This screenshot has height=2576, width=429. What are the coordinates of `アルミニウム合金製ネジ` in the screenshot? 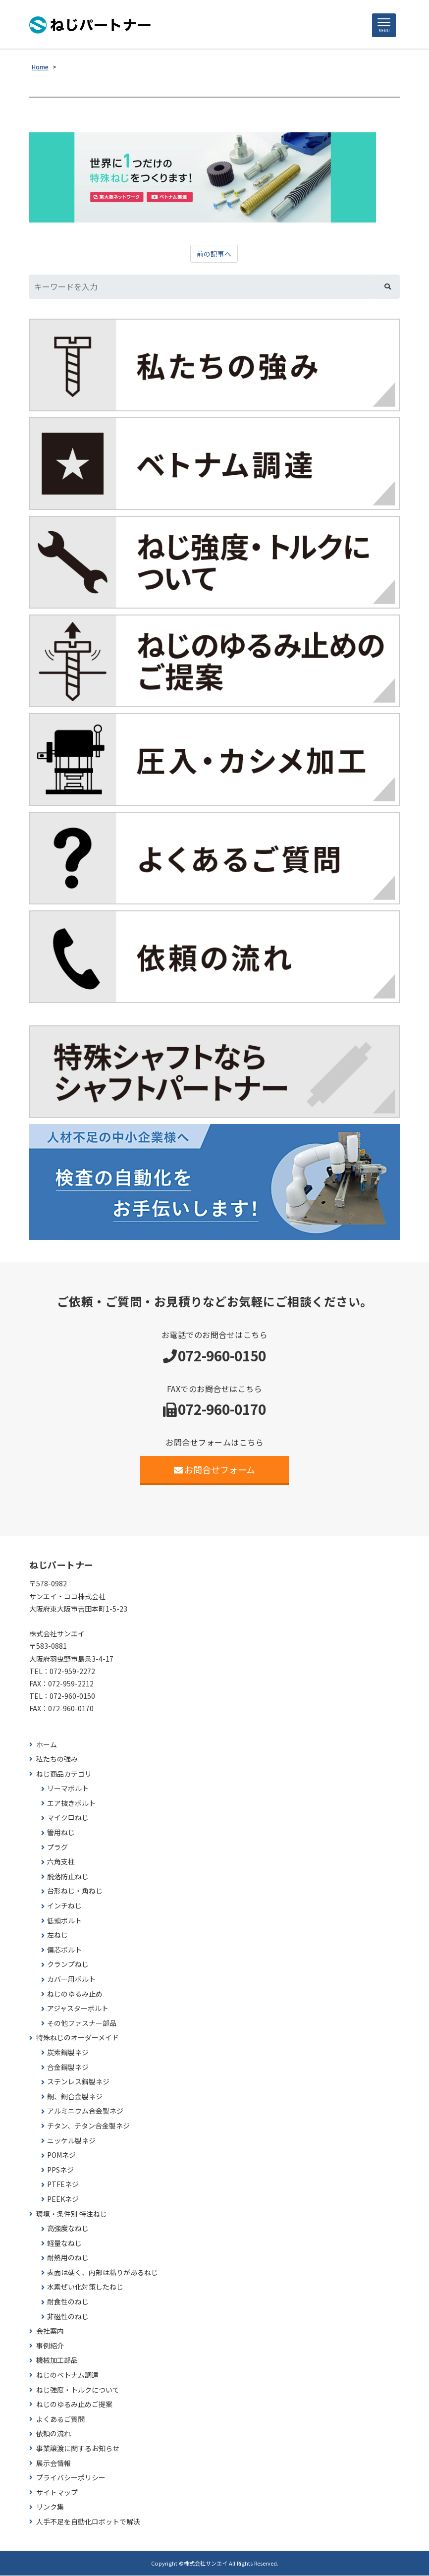 It's located at (85, 2112).